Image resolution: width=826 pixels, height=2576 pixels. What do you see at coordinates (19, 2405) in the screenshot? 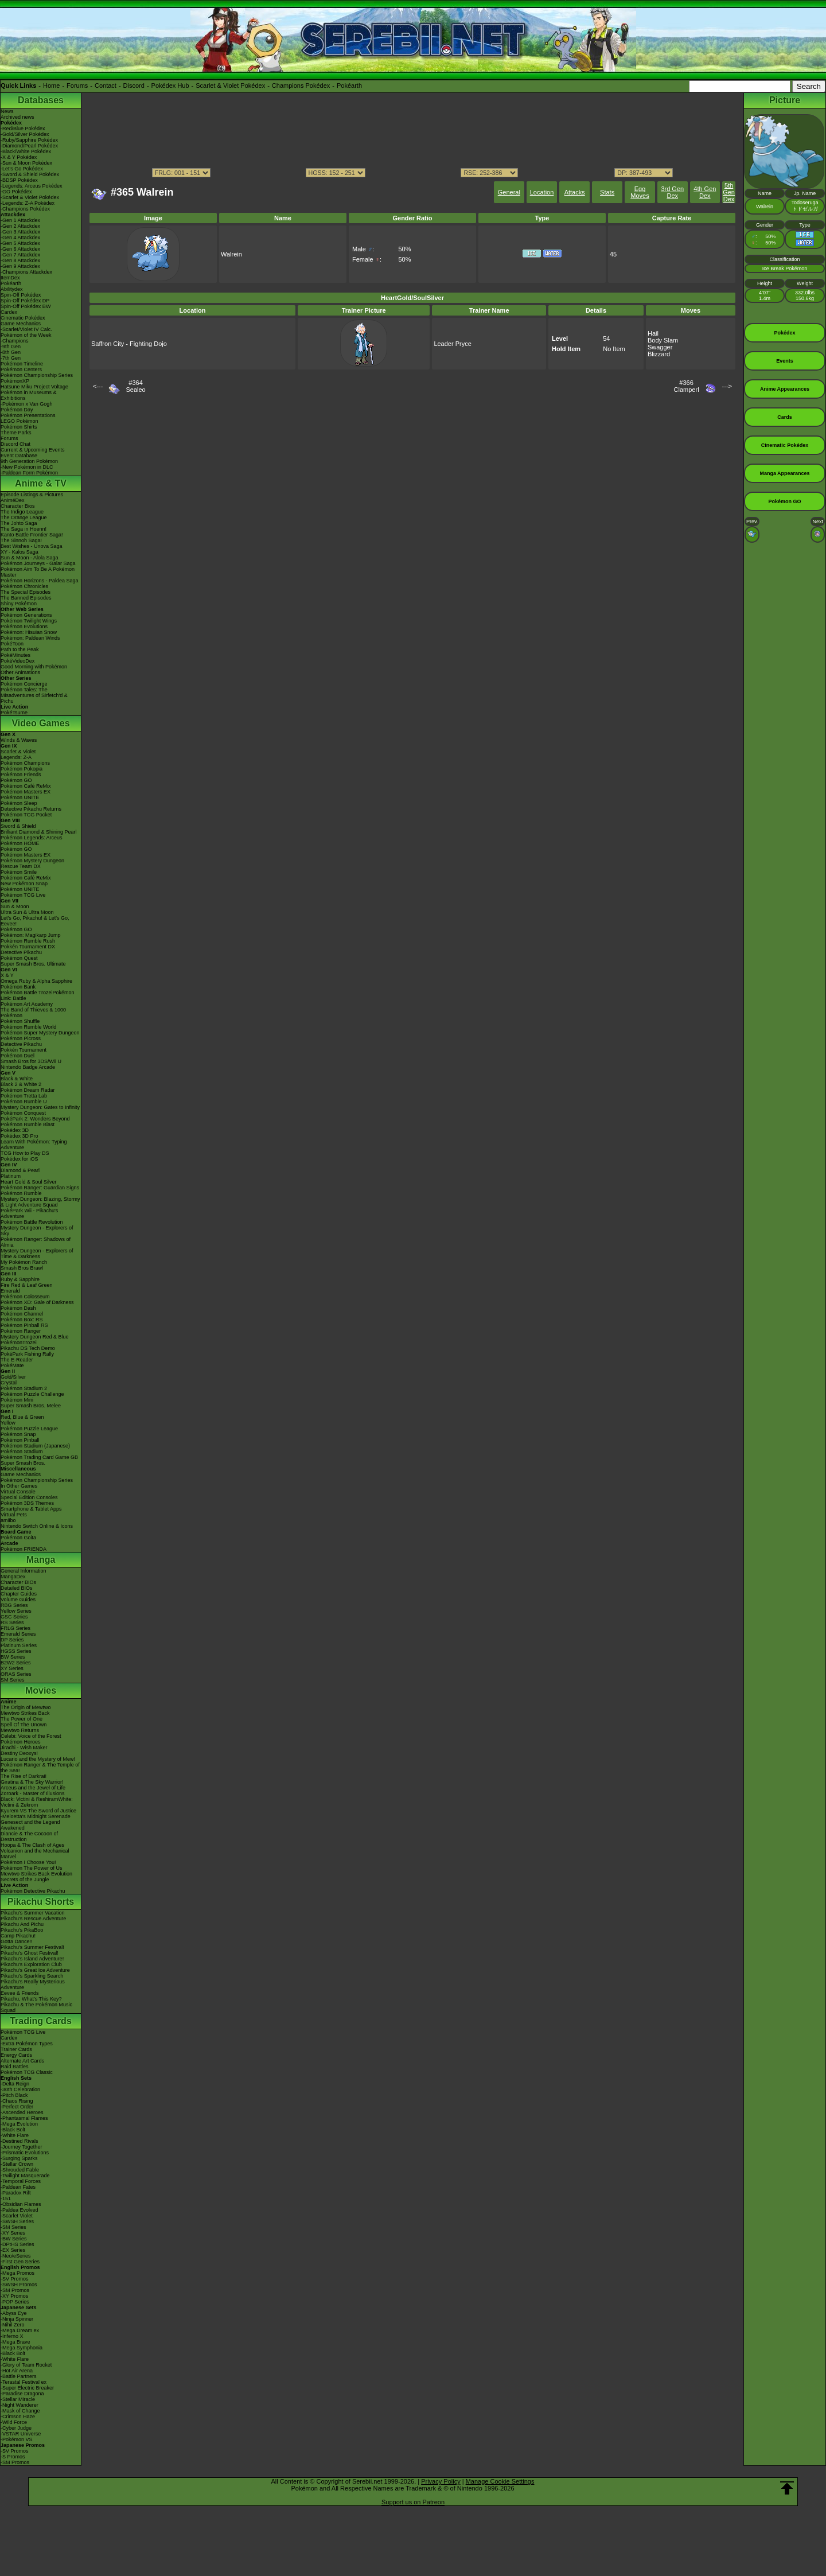
I see `-Night Wanderer` at bounding box center [19, 2405].